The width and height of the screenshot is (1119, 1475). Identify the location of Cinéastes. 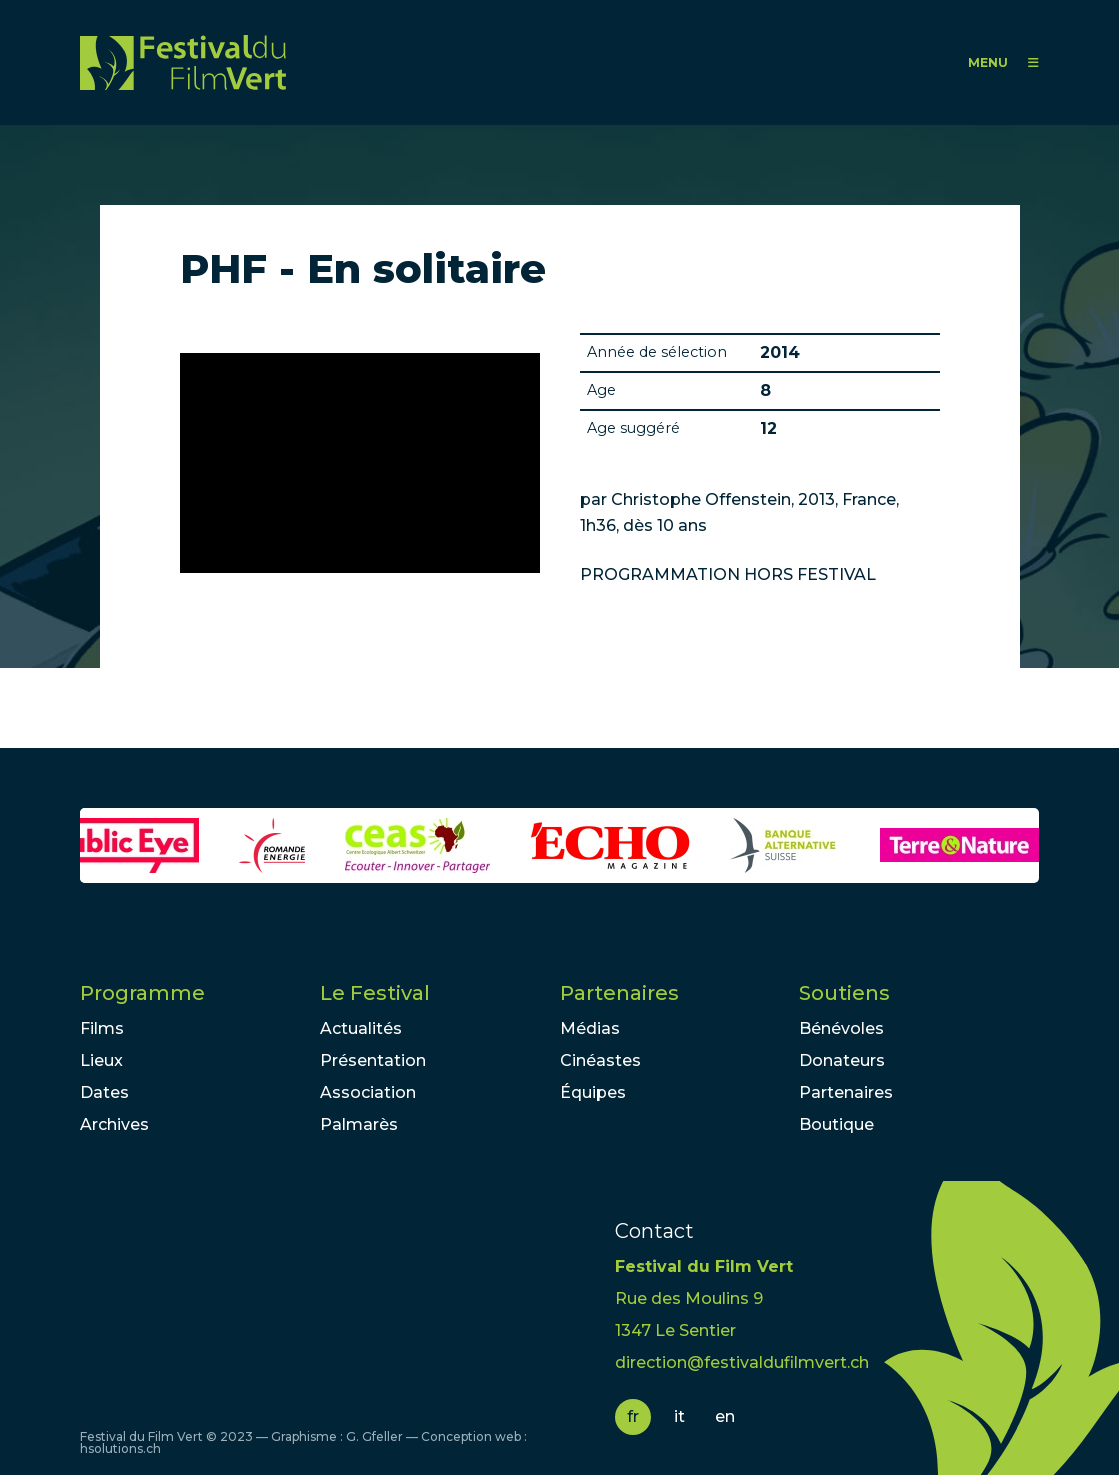
(600, 1060).